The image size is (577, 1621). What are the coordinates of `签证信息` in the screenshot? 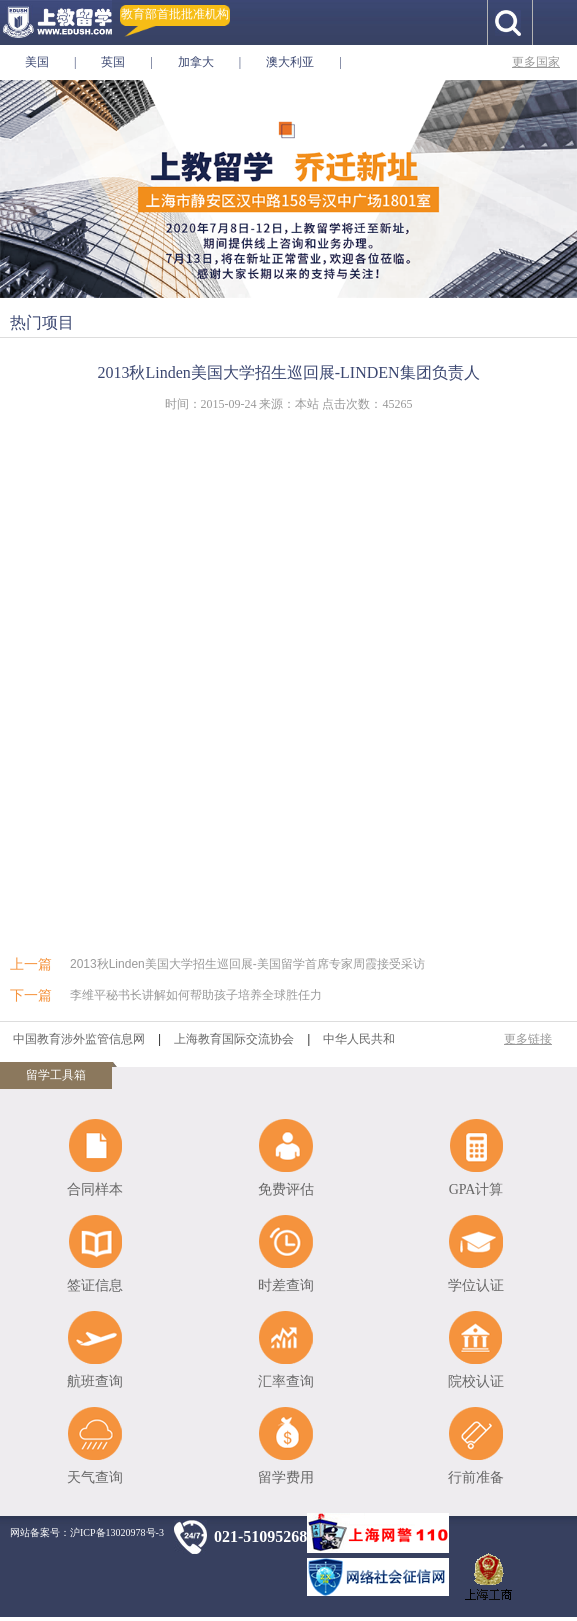 It's located at (95, 1285).